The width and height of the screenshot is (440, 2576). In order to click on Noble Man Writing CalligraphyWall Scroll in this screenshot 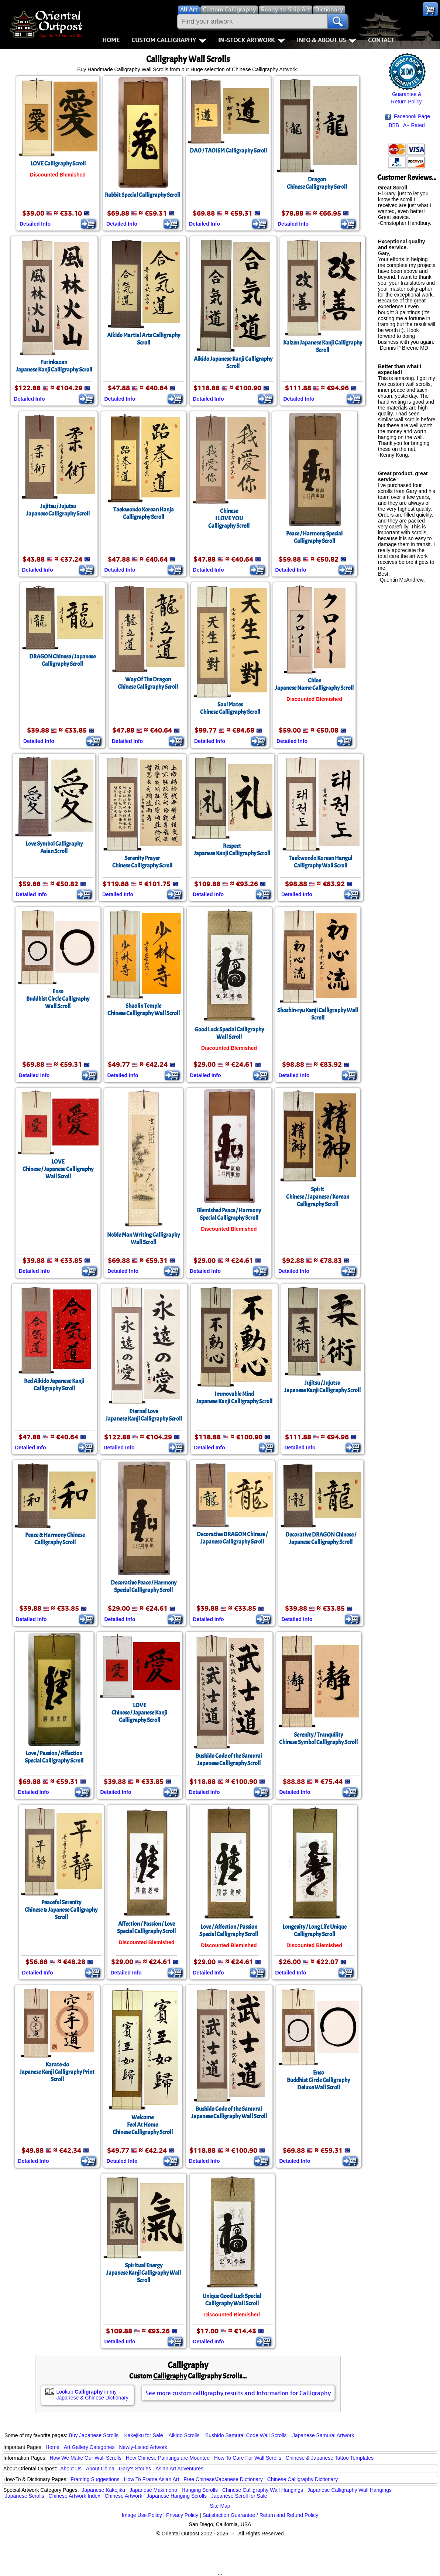, I will do `click(143, 1238)`.